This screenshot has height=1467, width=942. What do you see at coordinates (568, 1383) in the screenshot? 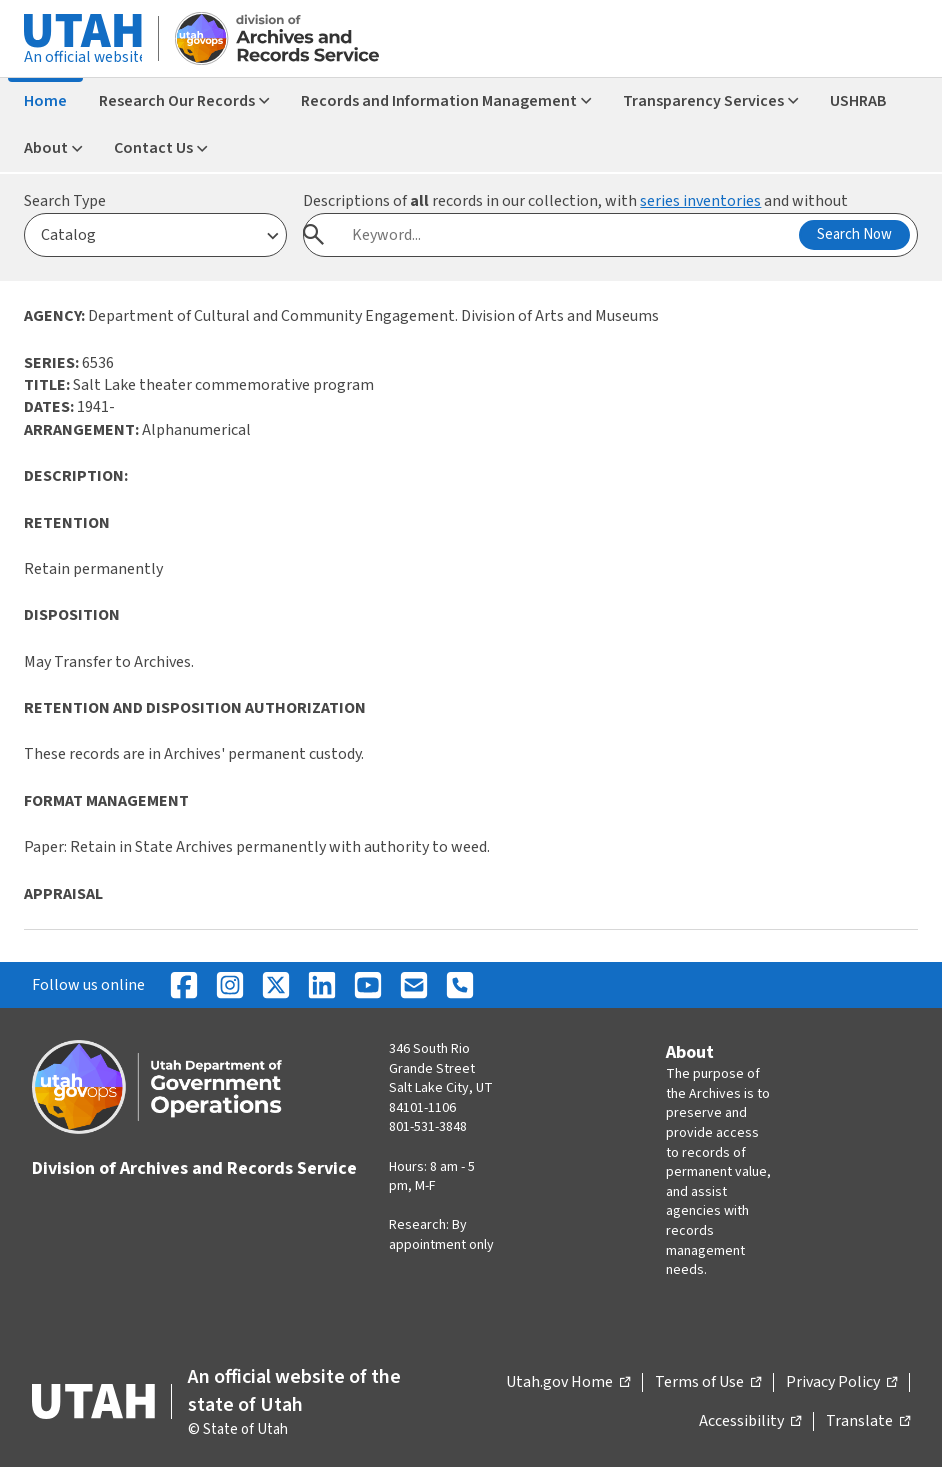
I see `Utah.gov Home` at bounding box center [568, 1383].